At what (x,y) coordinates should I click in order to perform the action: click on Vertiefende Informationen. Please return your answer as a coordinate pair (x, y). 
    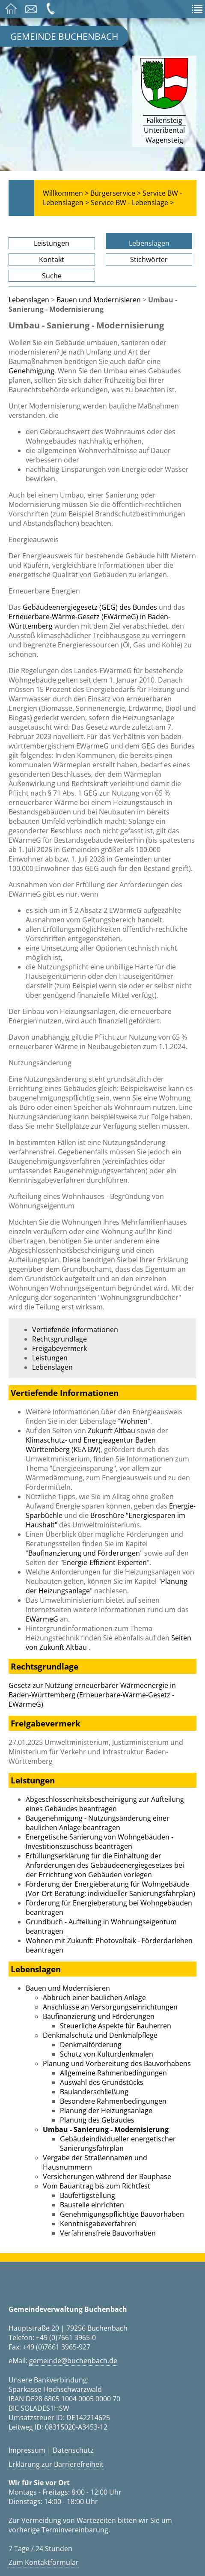
    Looking at the image, I should click on (75, 1329).